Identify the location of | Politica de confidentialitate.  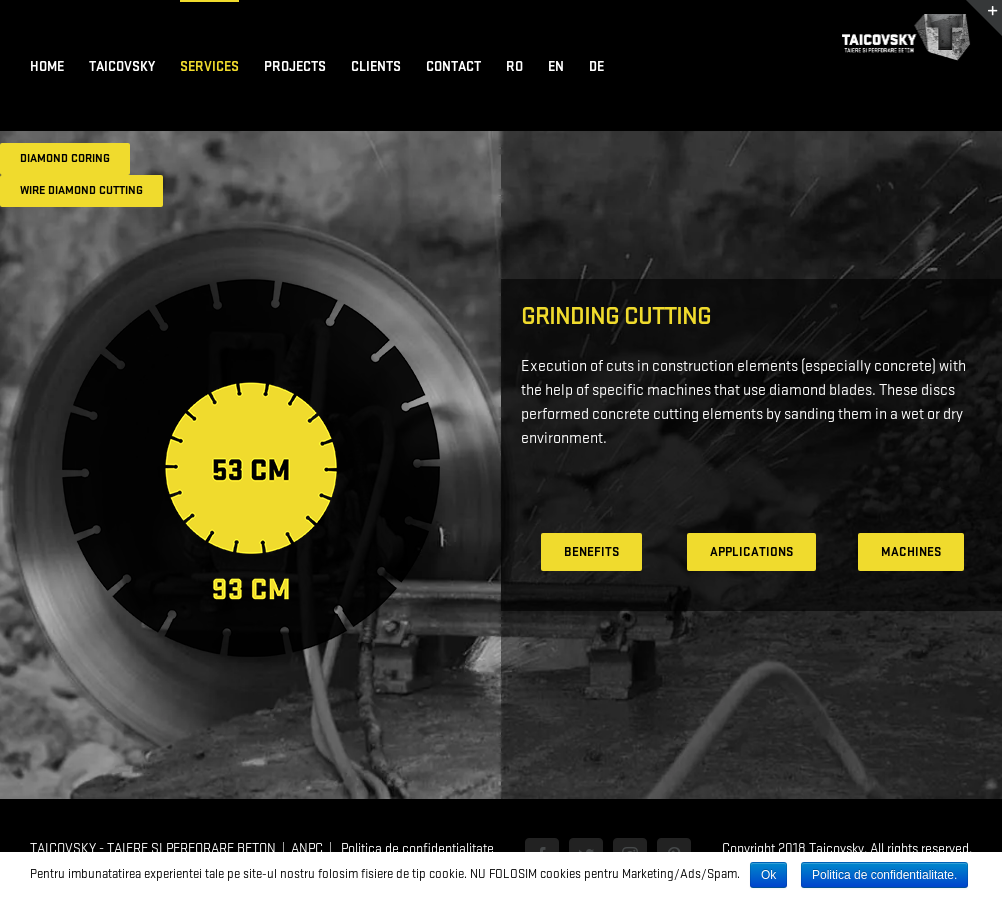
(408, 848).